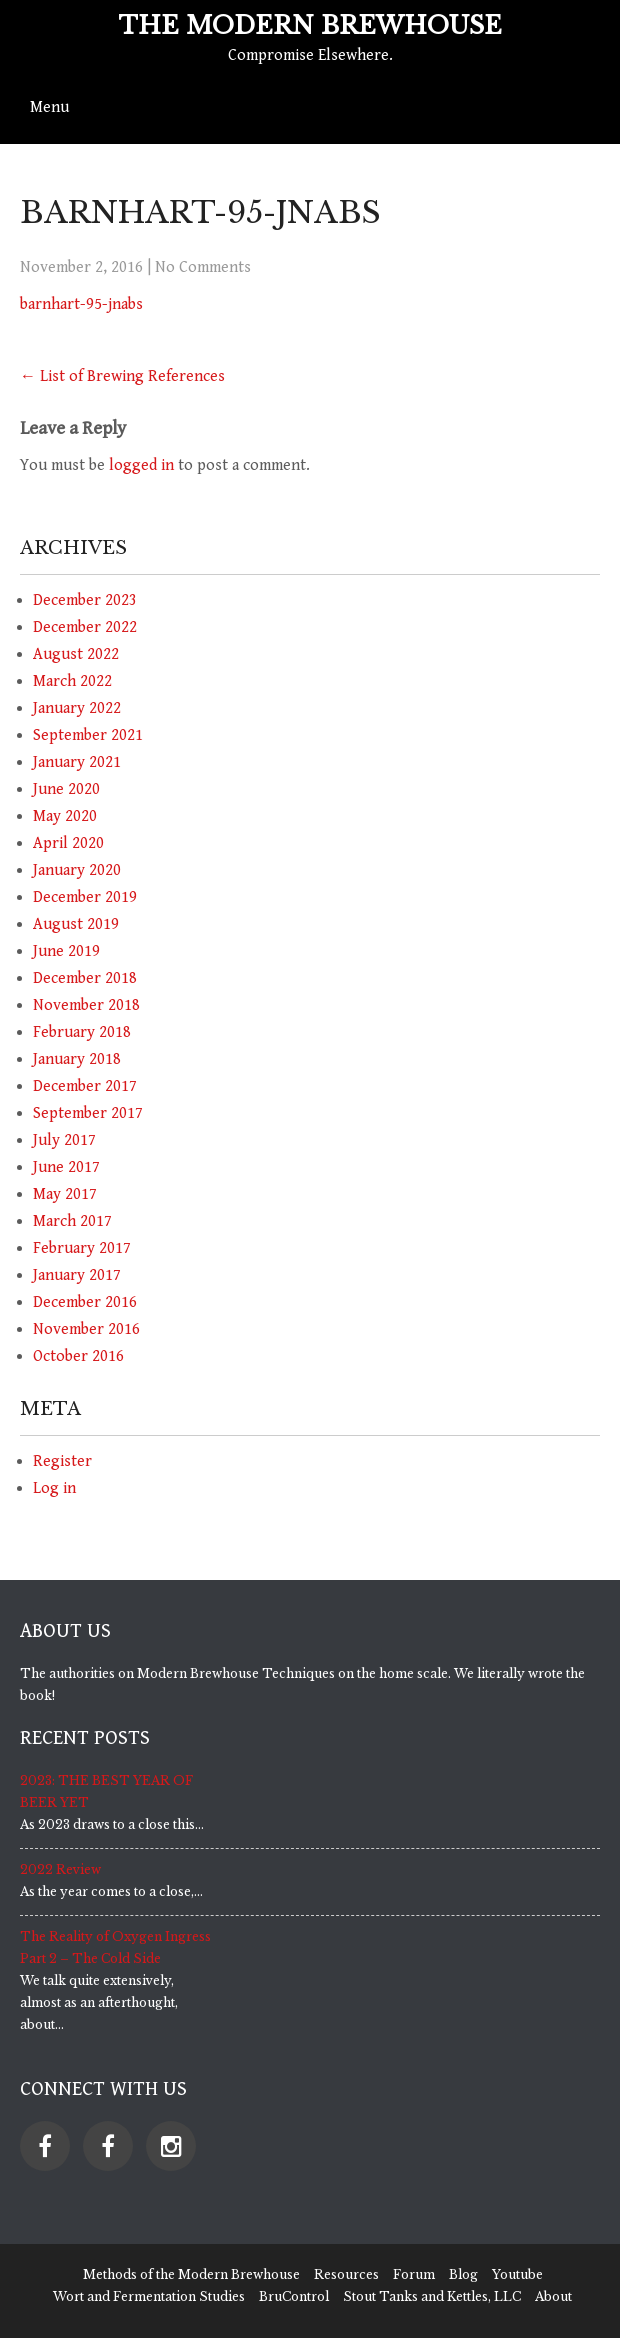  Describe the element at coordinates (203, 267) in the screenshot. I see `No Comments` at that location.